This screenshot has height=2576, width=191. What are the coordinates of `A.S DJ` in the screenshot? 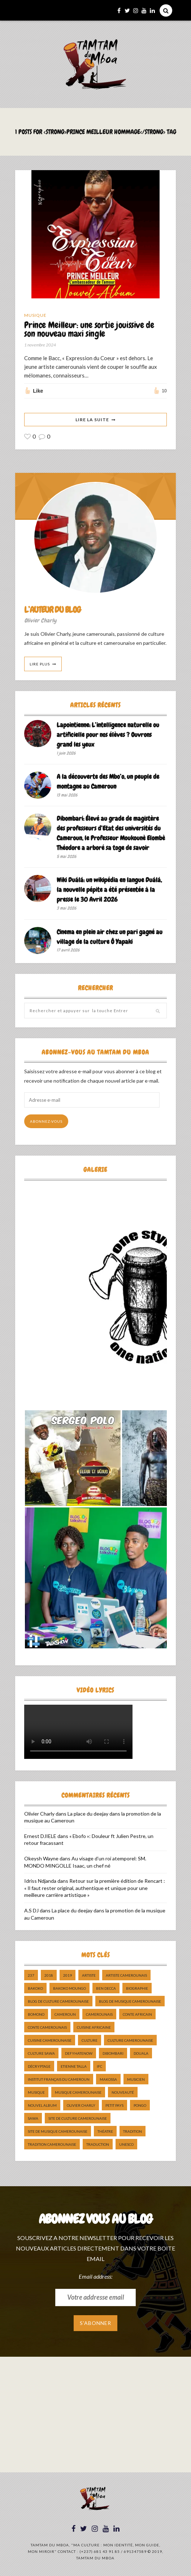 It's located at (31, 1911).